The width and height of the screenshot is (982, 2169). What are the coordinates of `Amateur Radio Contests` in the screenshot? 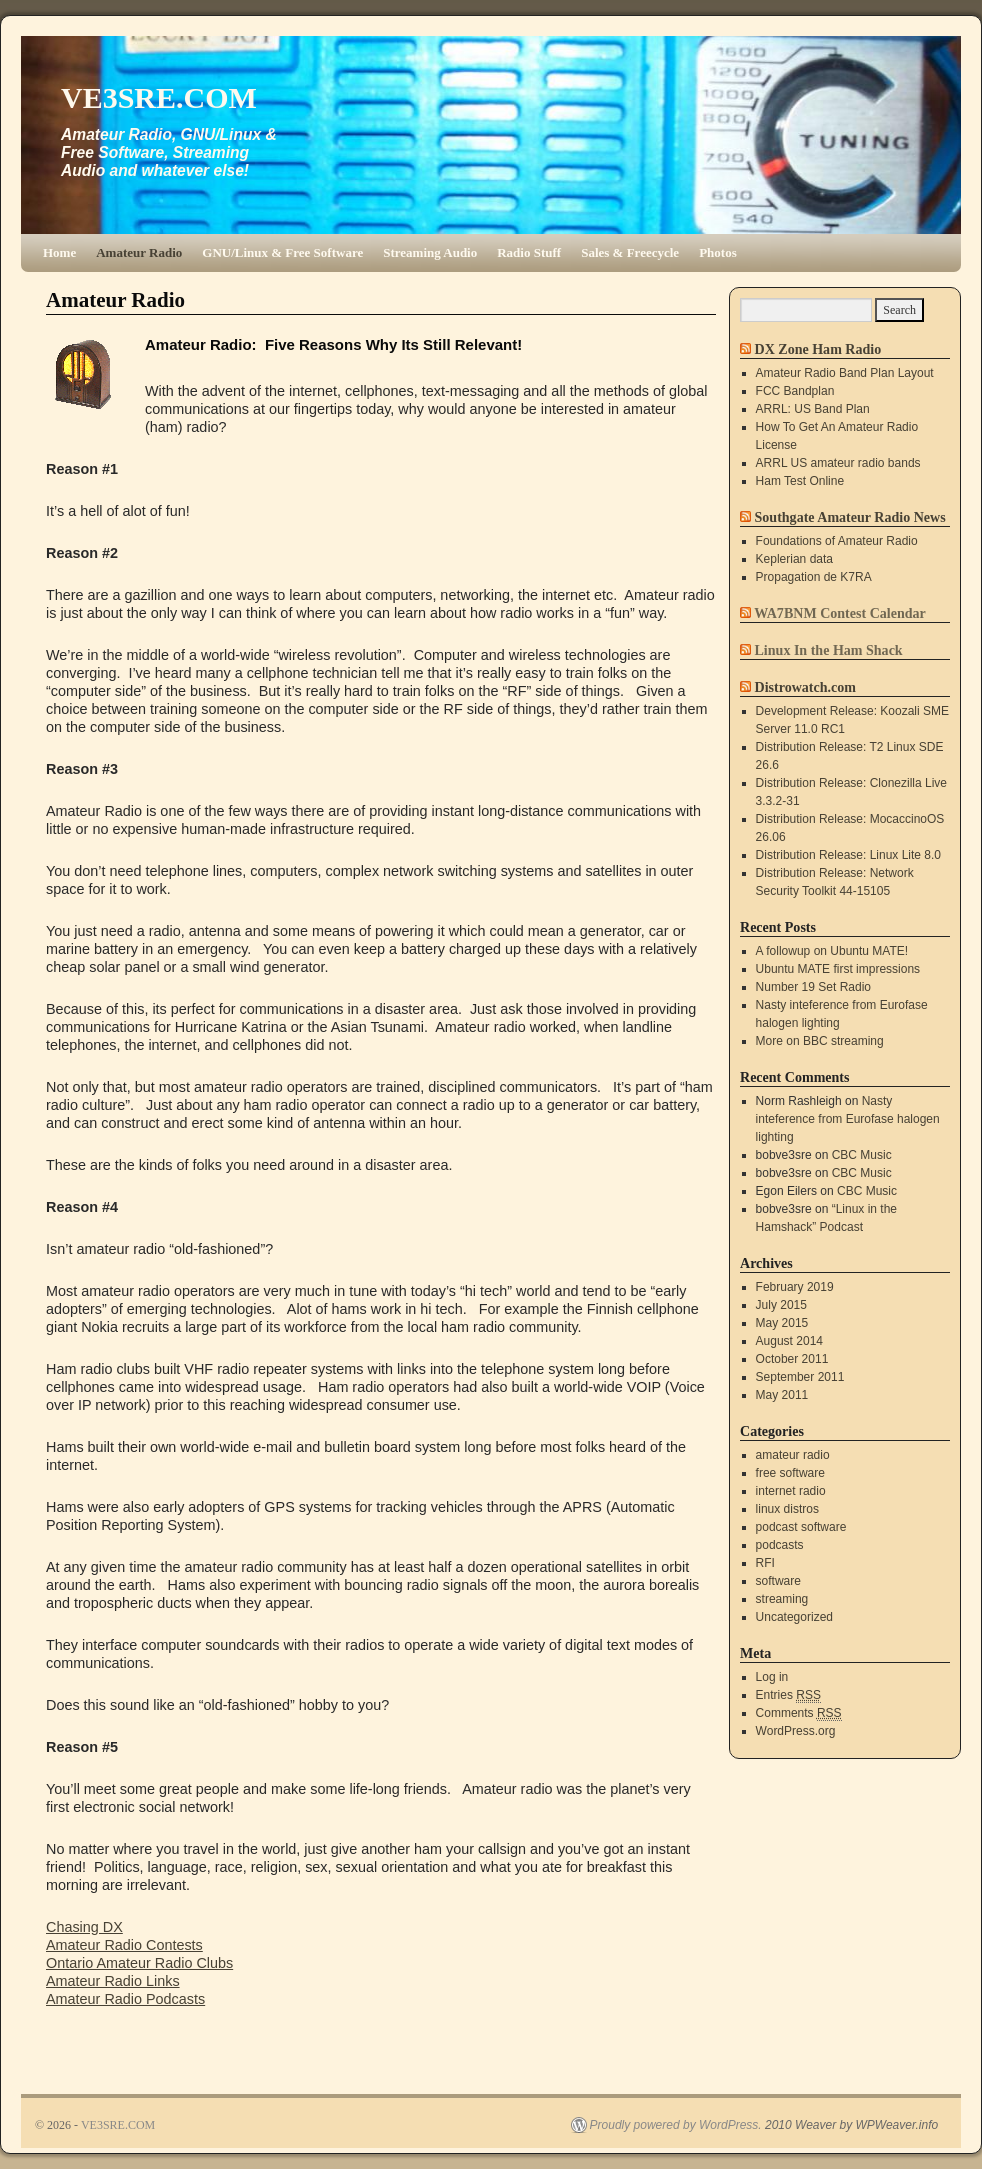 It's located at (124, 1945).